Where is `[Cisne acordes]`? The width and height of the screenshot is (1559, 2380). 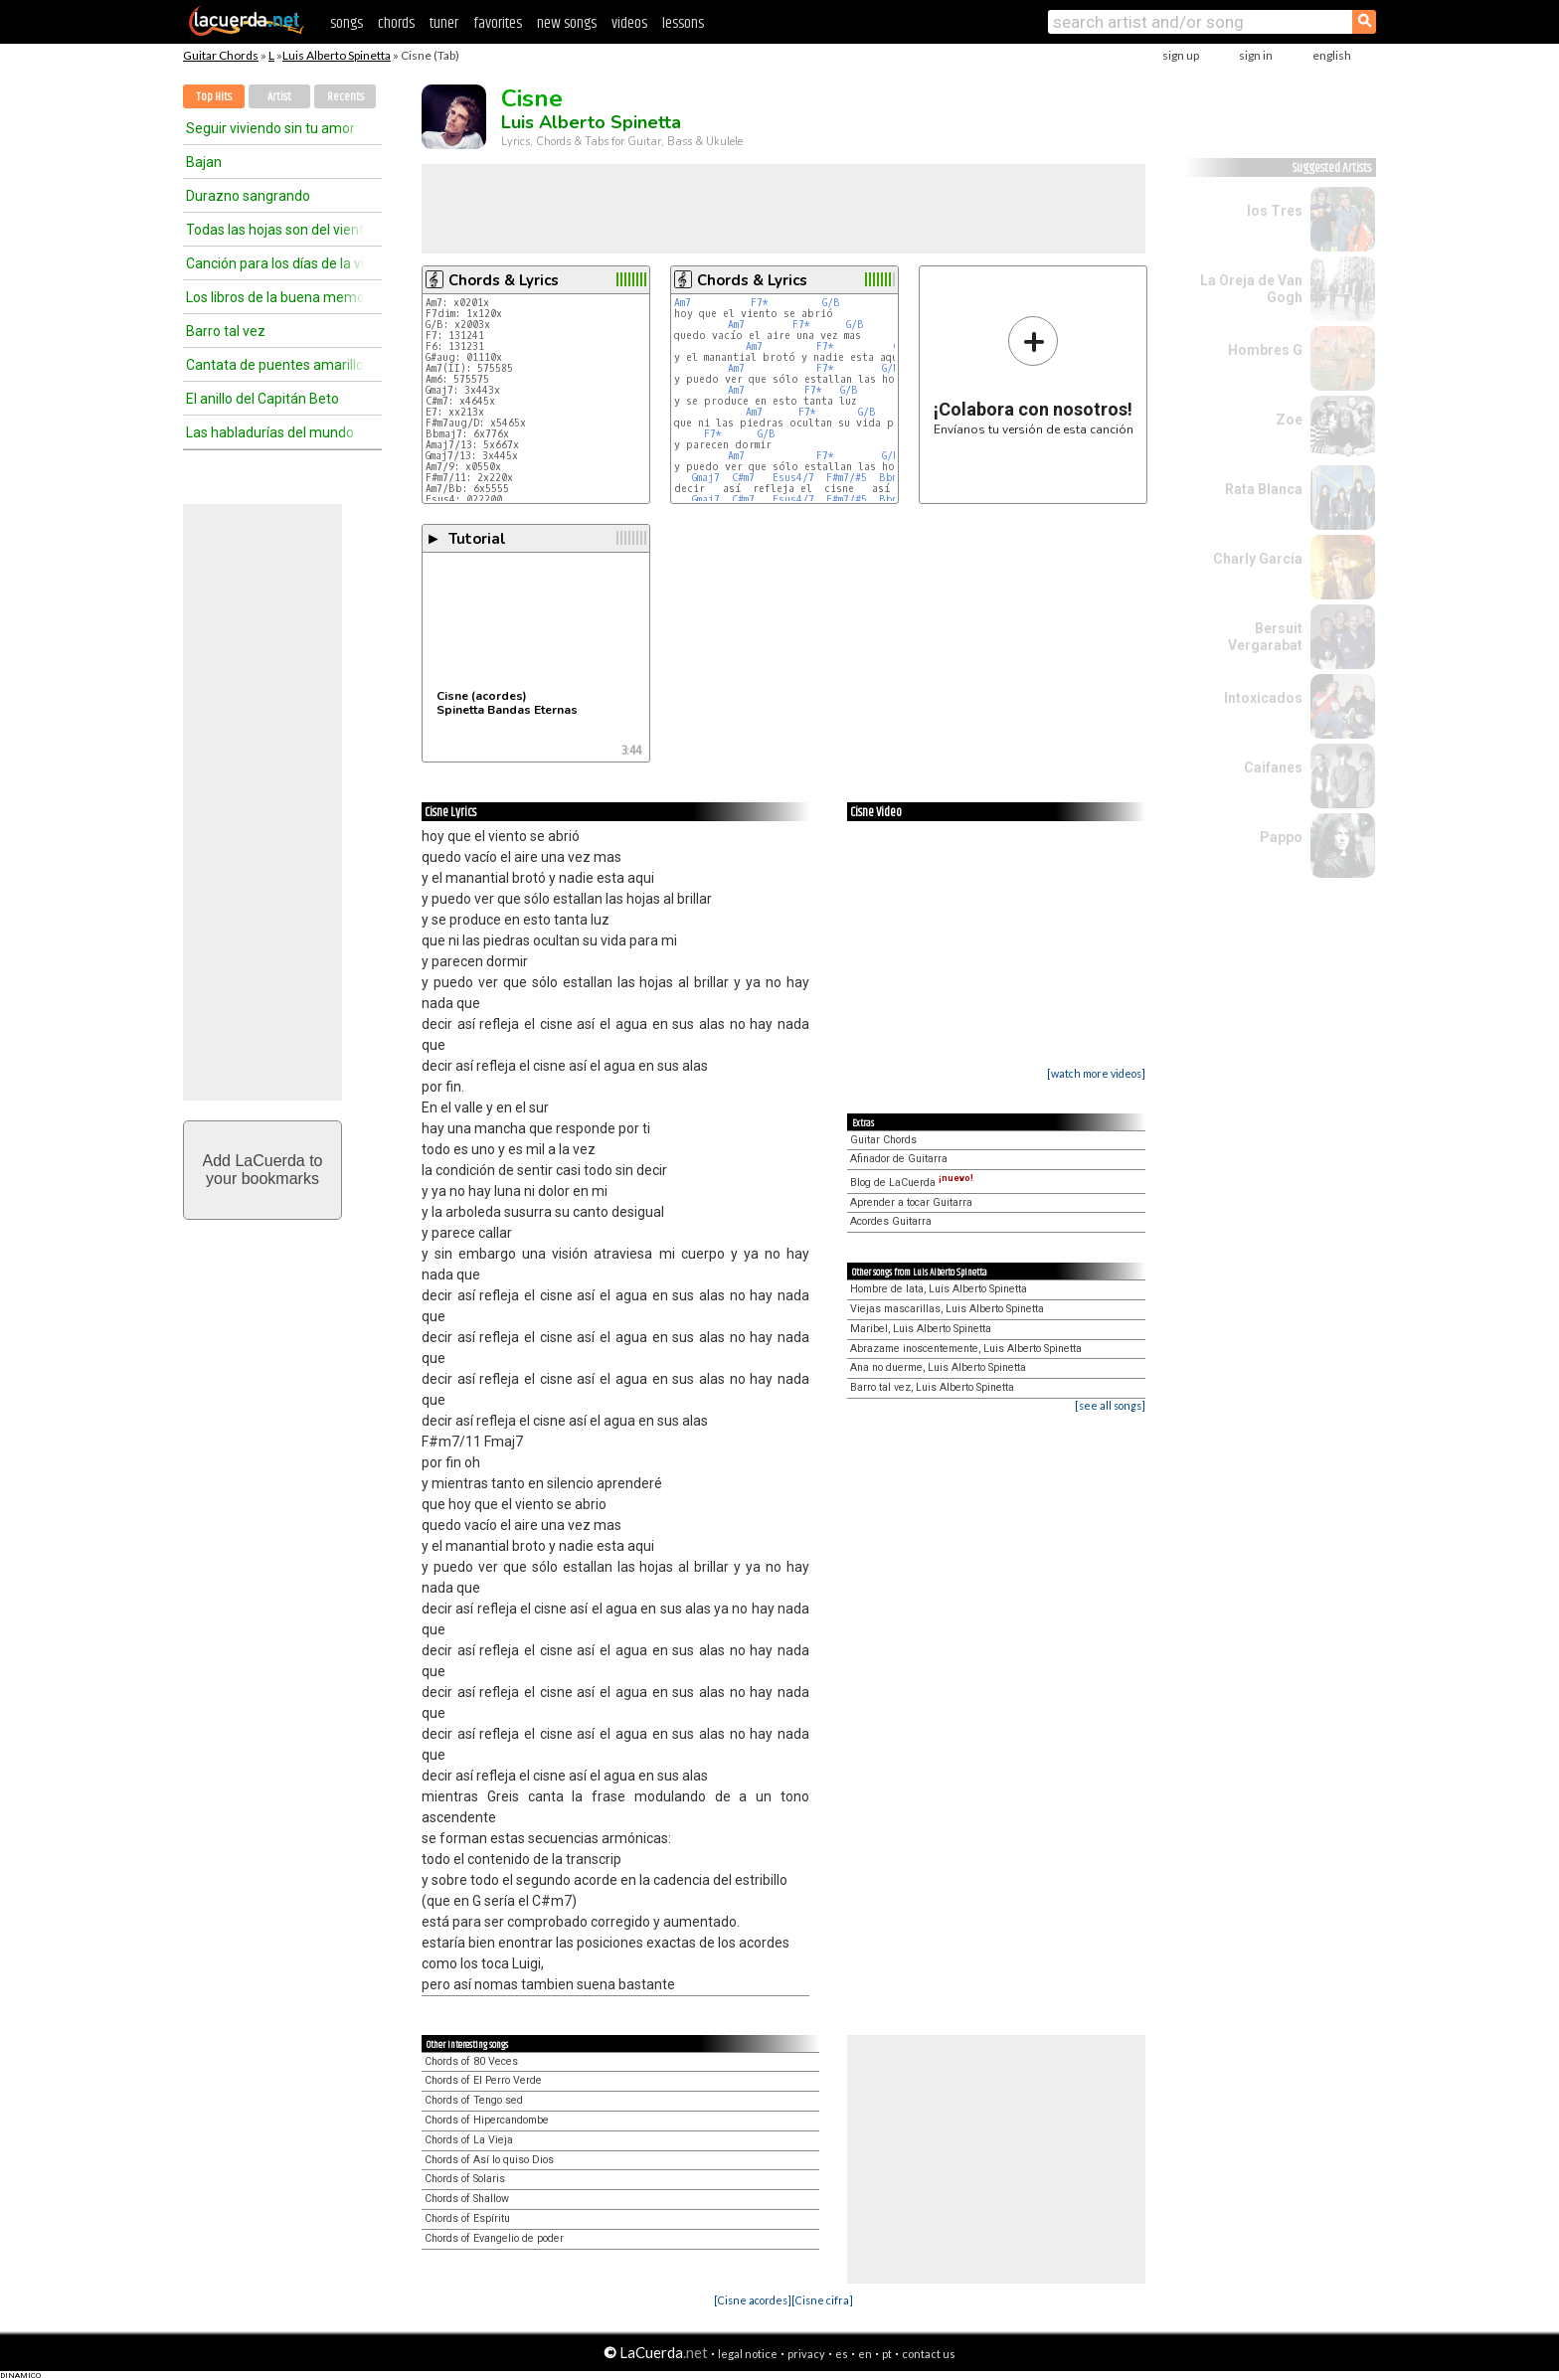
[Cisne acordes] is located at coordinates (752, 2300).